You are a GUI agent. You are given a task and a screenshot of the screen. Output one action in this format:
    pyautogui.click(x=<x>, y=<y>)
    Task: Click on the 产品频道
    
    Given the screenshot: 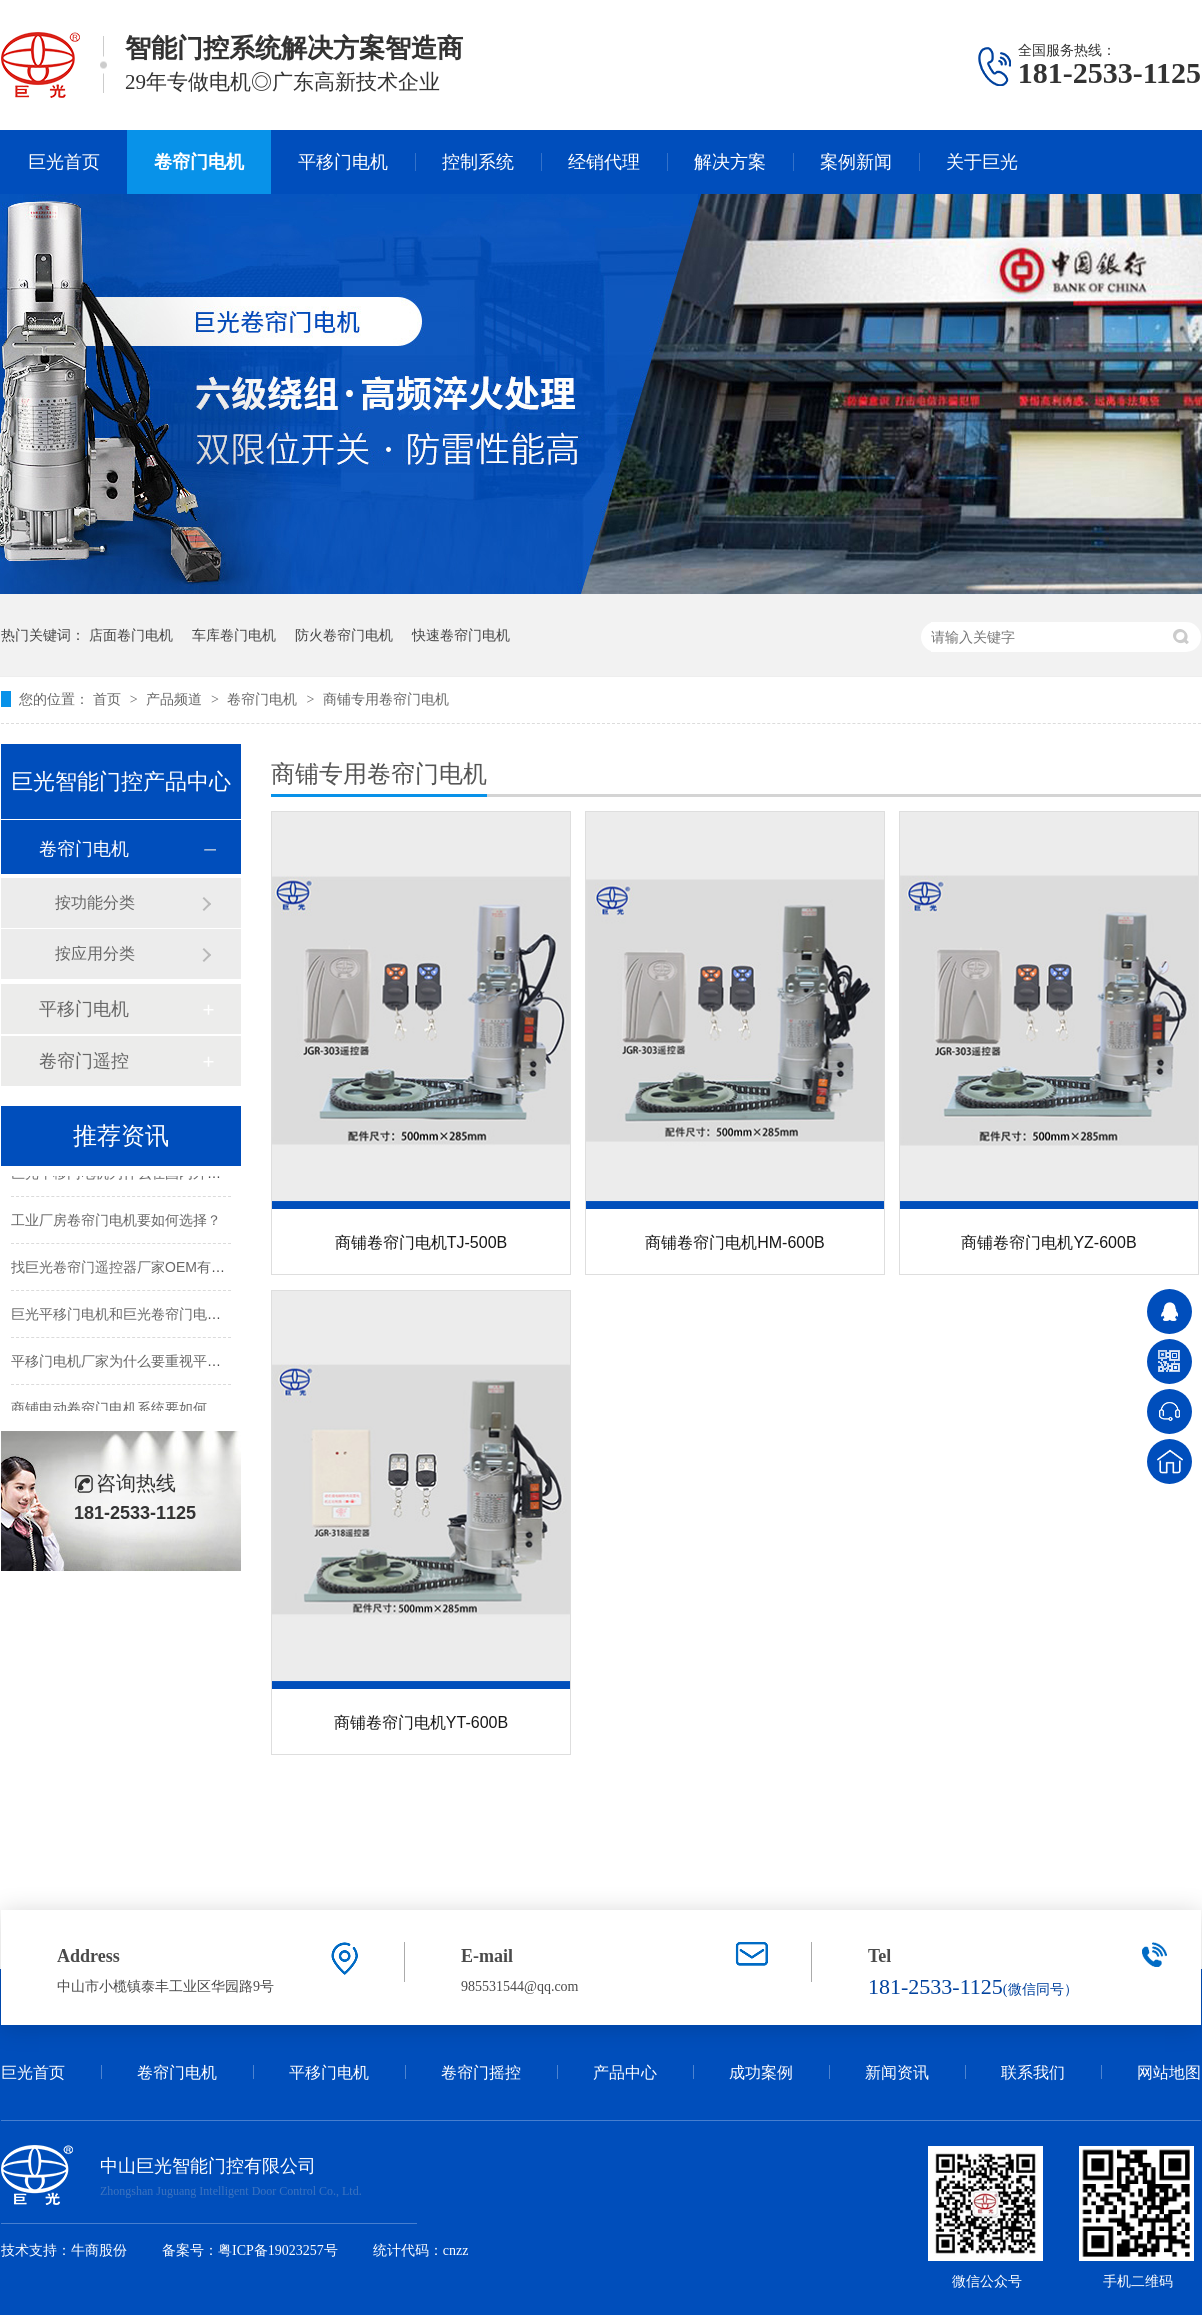 What is the action you would take?
    pyautogui.click(x=176, y=699)
    